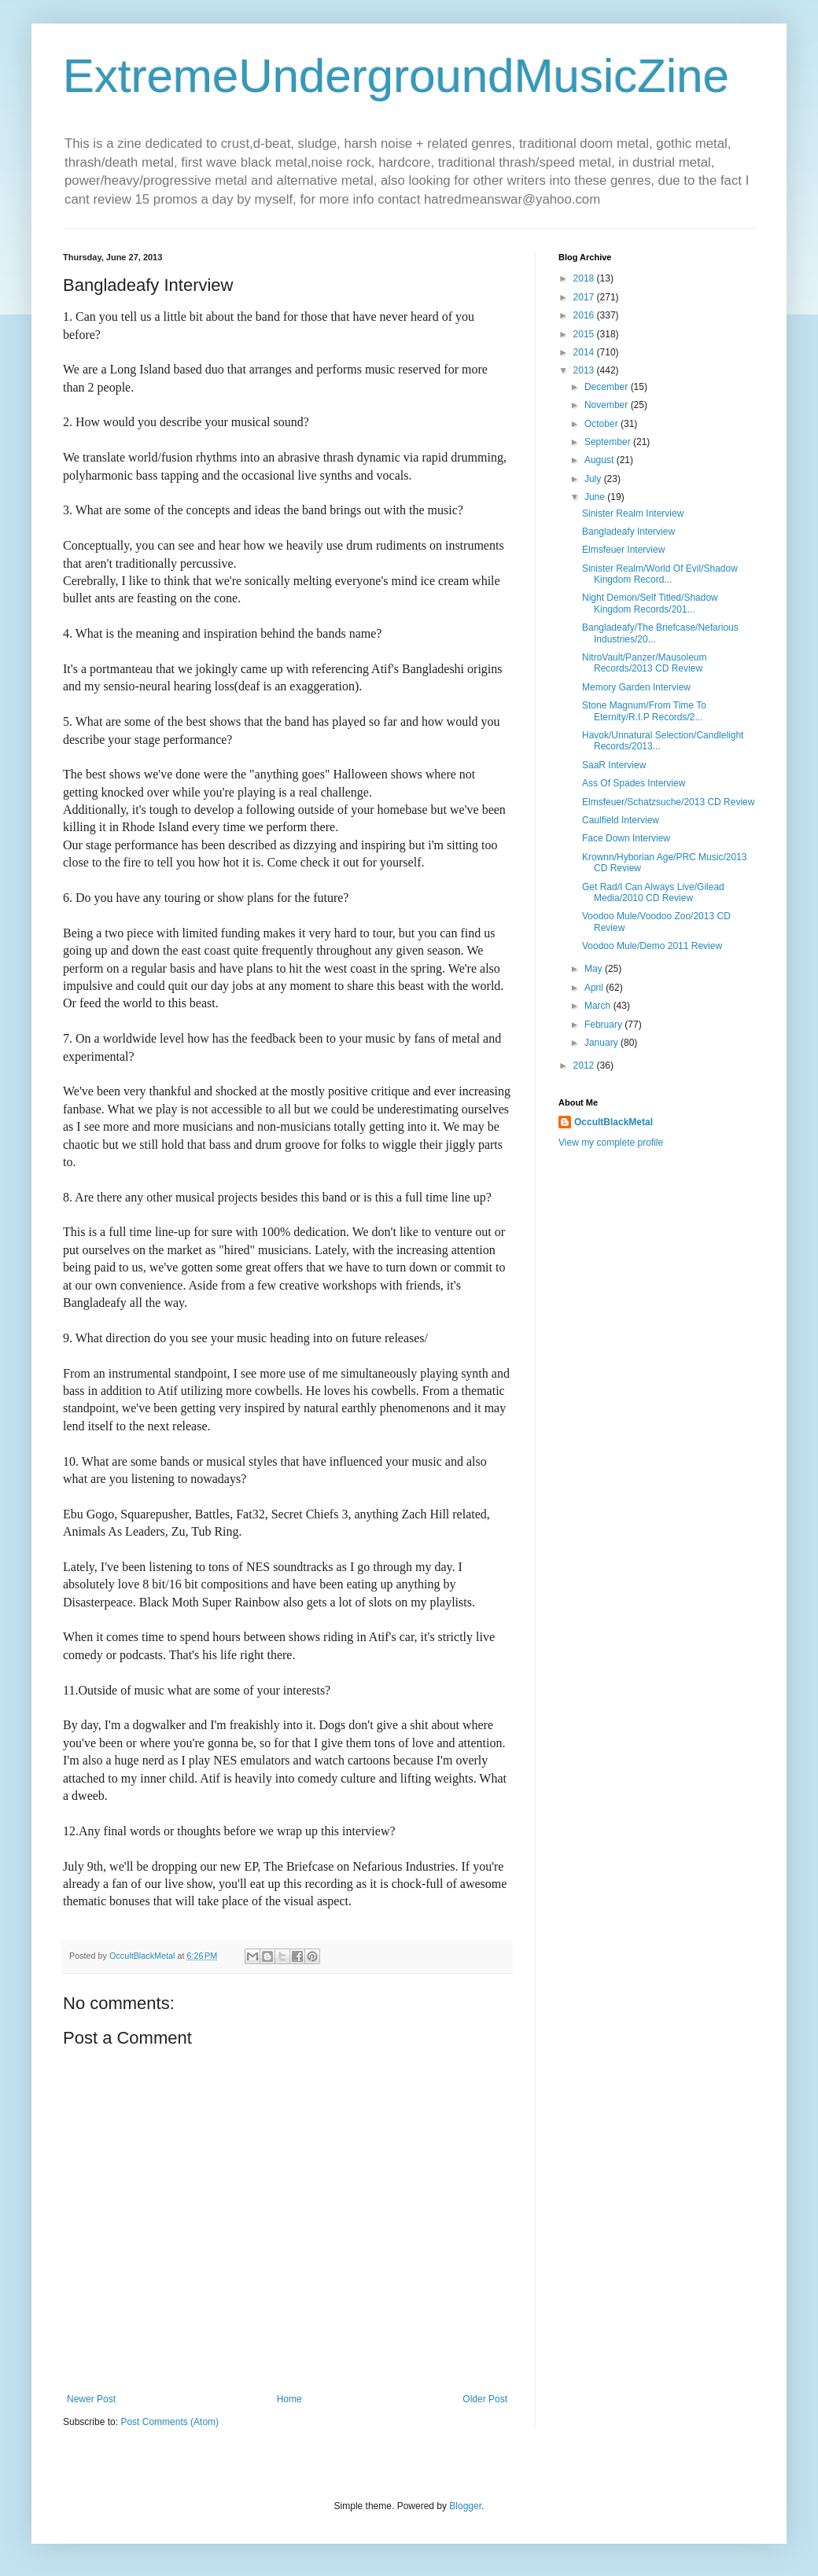  Describe the element at coordinates (614, 765) in the screenshot. I see `SaaR Interview` at that location.